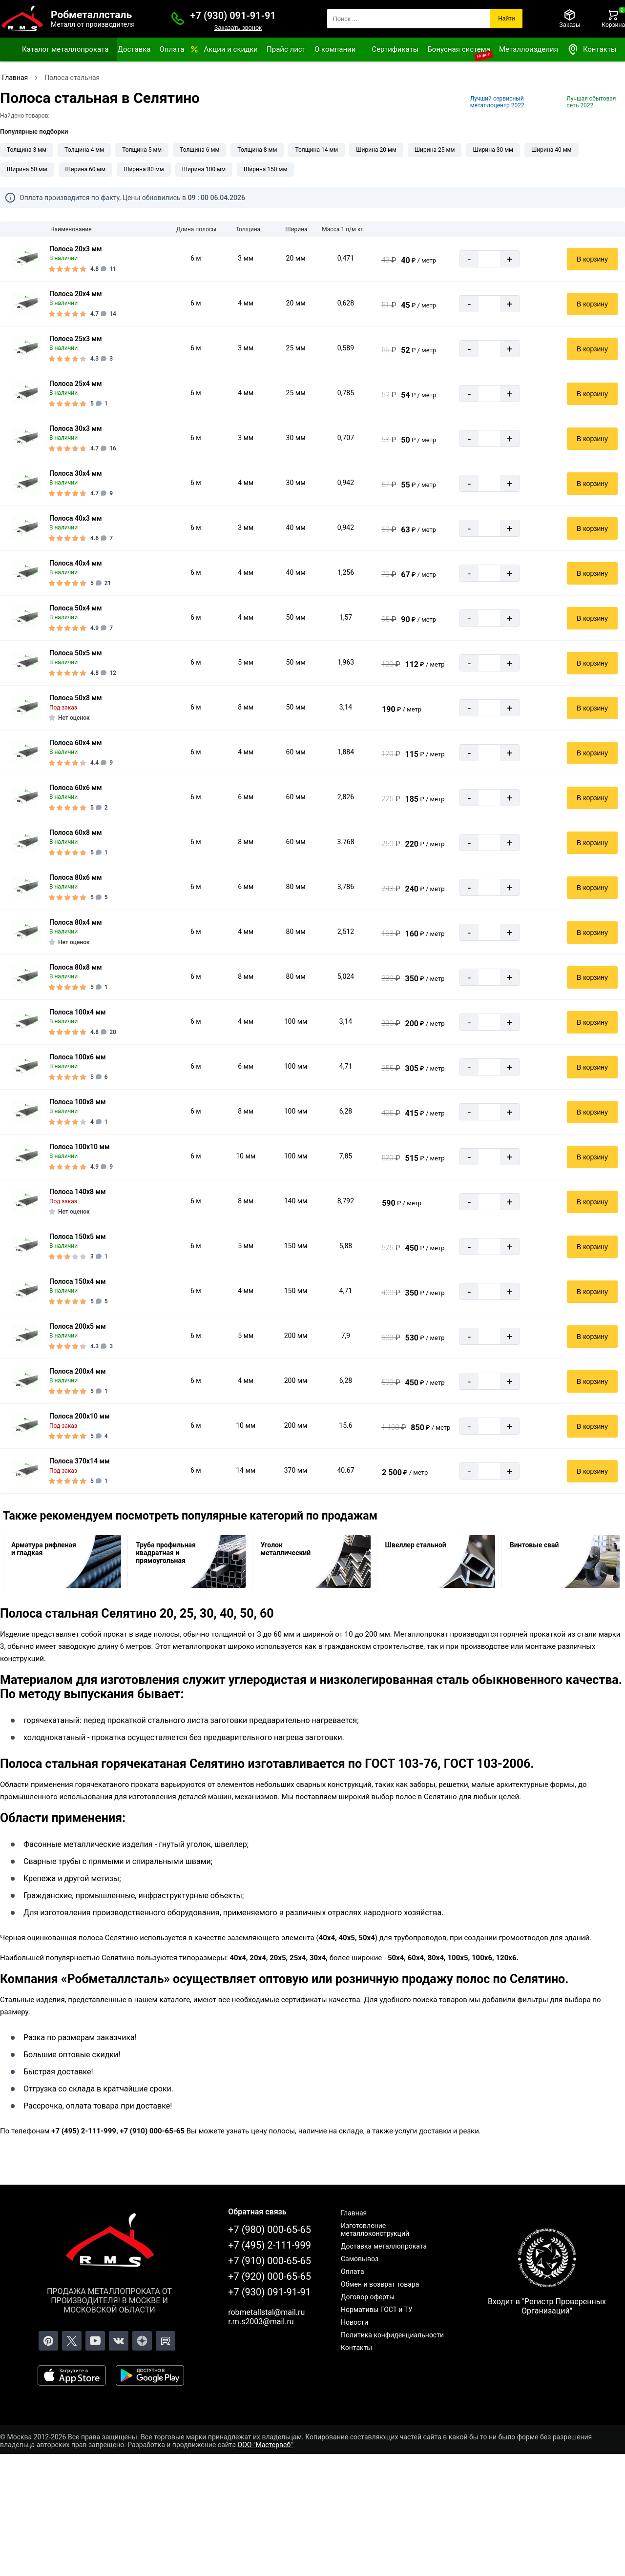  I want to click on Оплата, so click(171, 49).